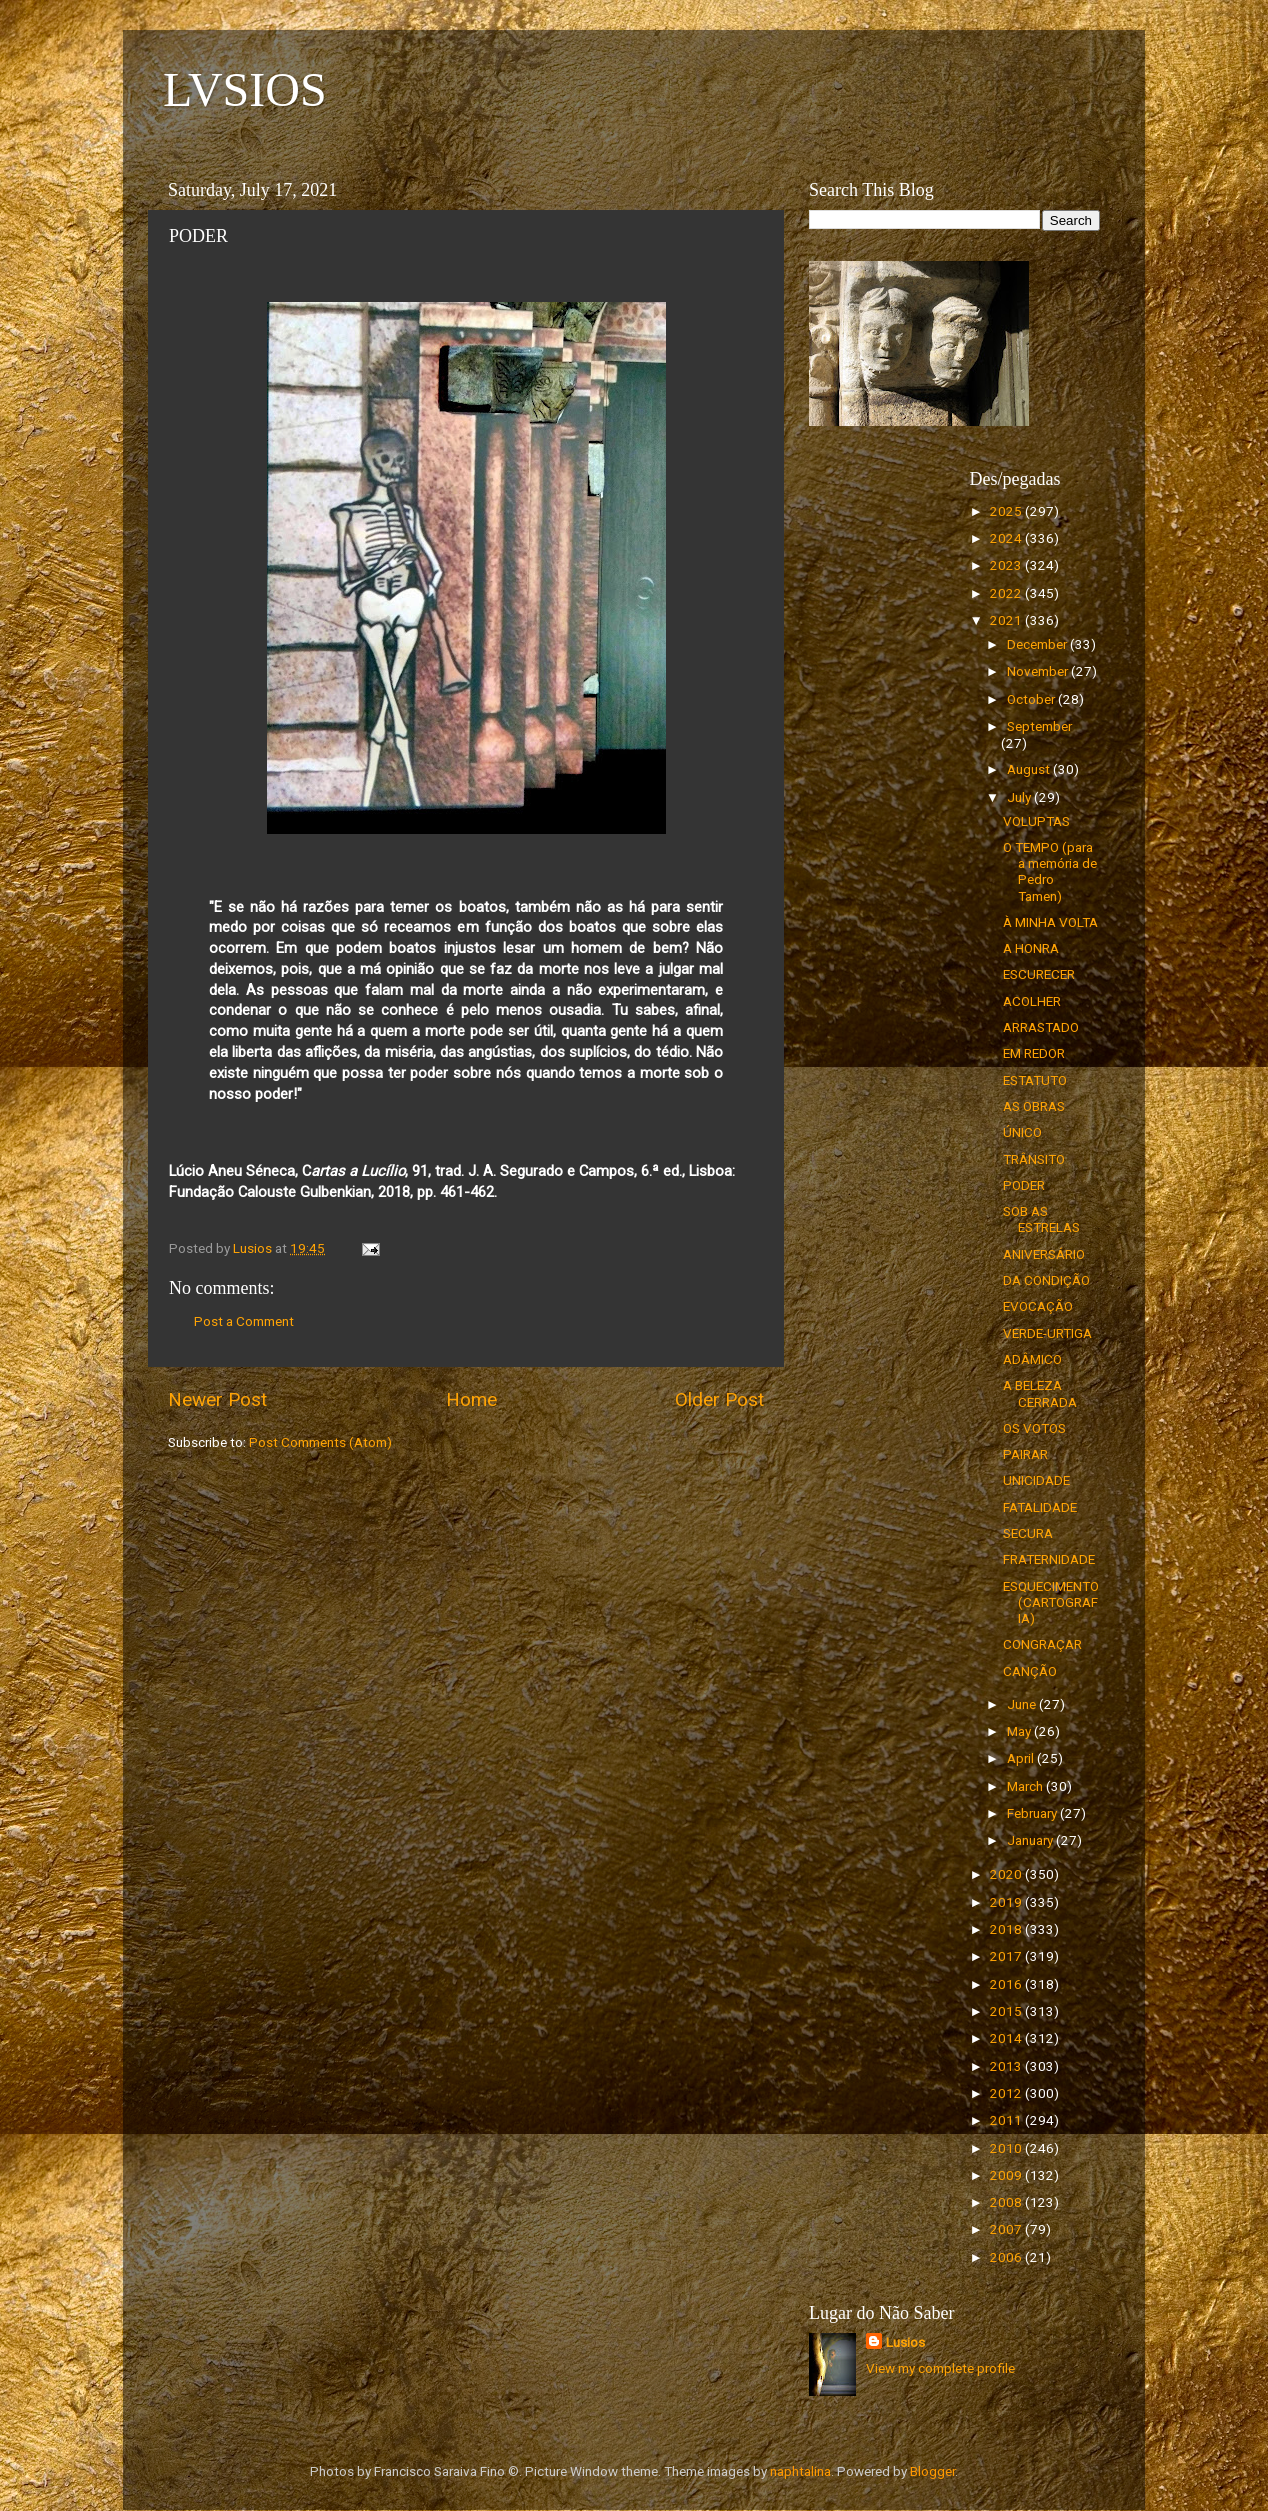  What do you see at coordinates (1040, 1507) in the screenshot?
I see `FATALIDADE` at bounding box center [1040, 1507].